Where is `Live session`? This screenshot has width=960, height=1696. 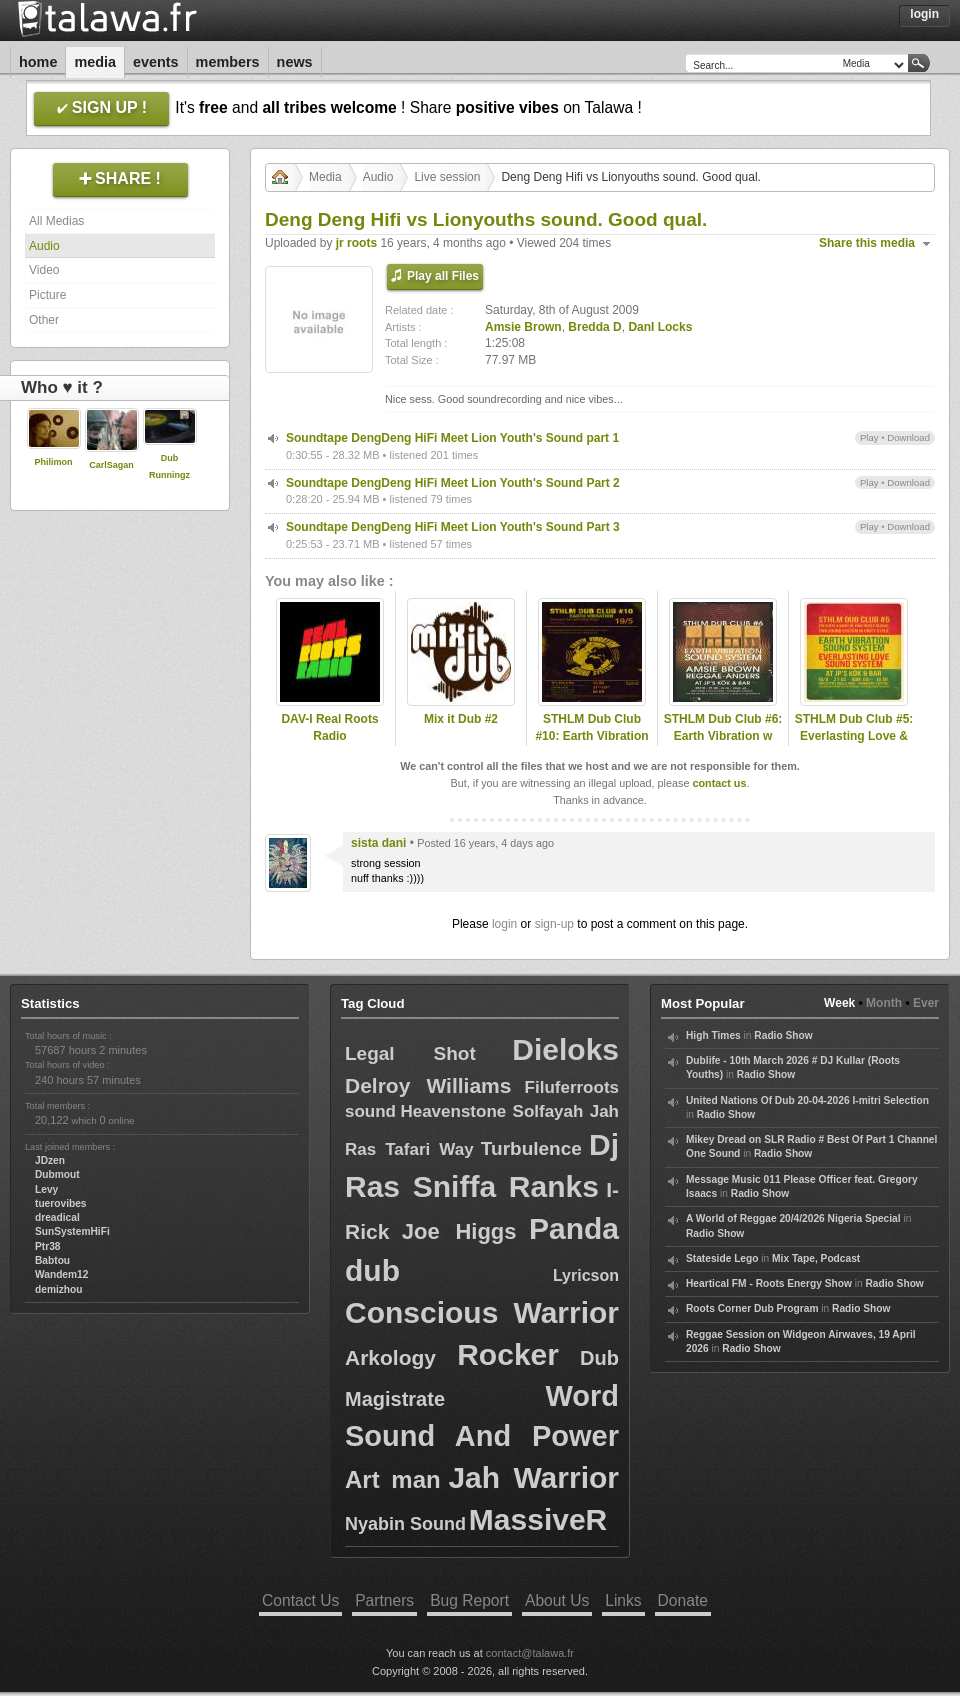 Live session is located at coordinates (447, 177).